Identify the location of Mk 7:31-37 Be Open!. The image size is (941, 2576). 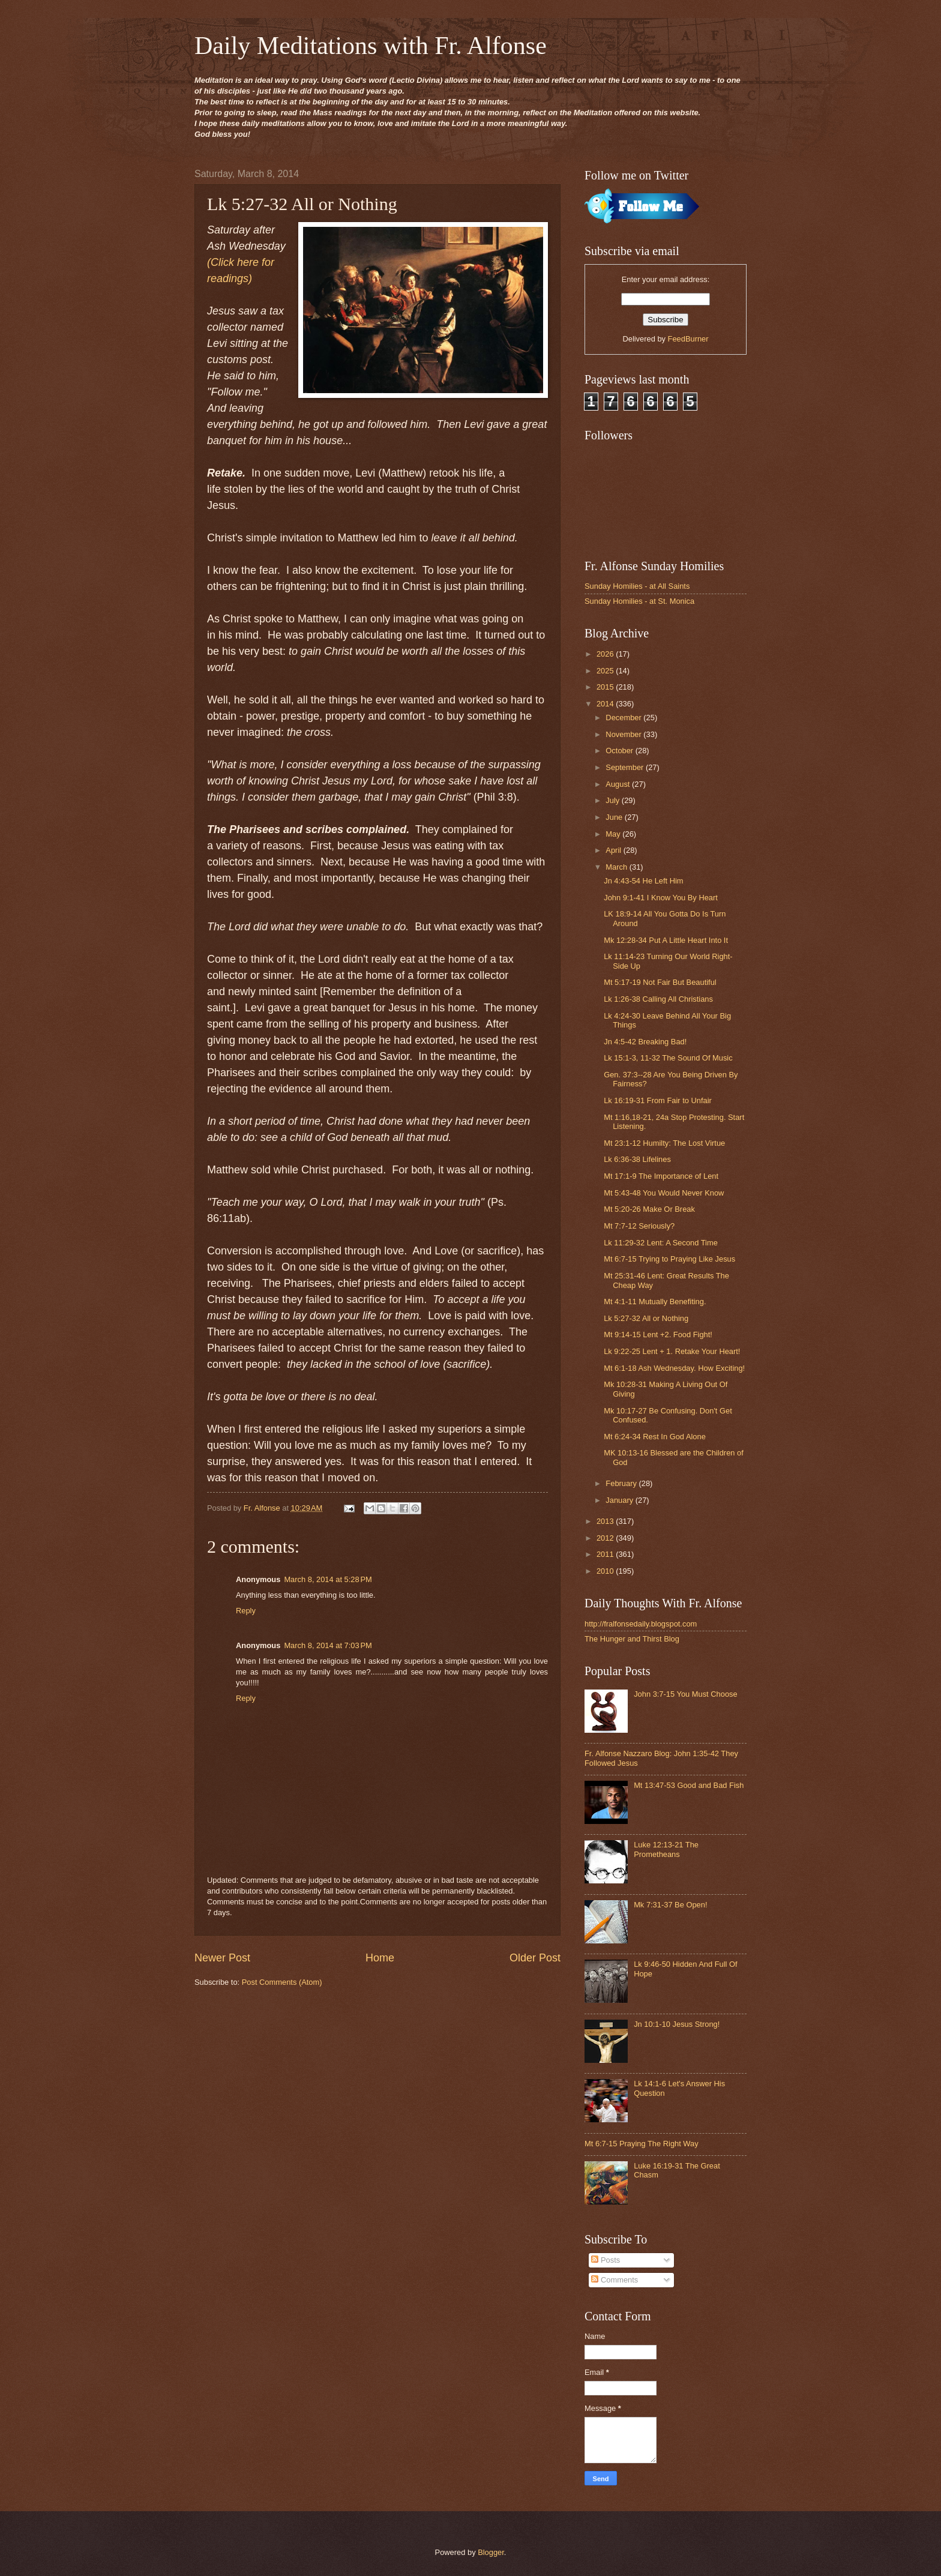
(670, 1904).